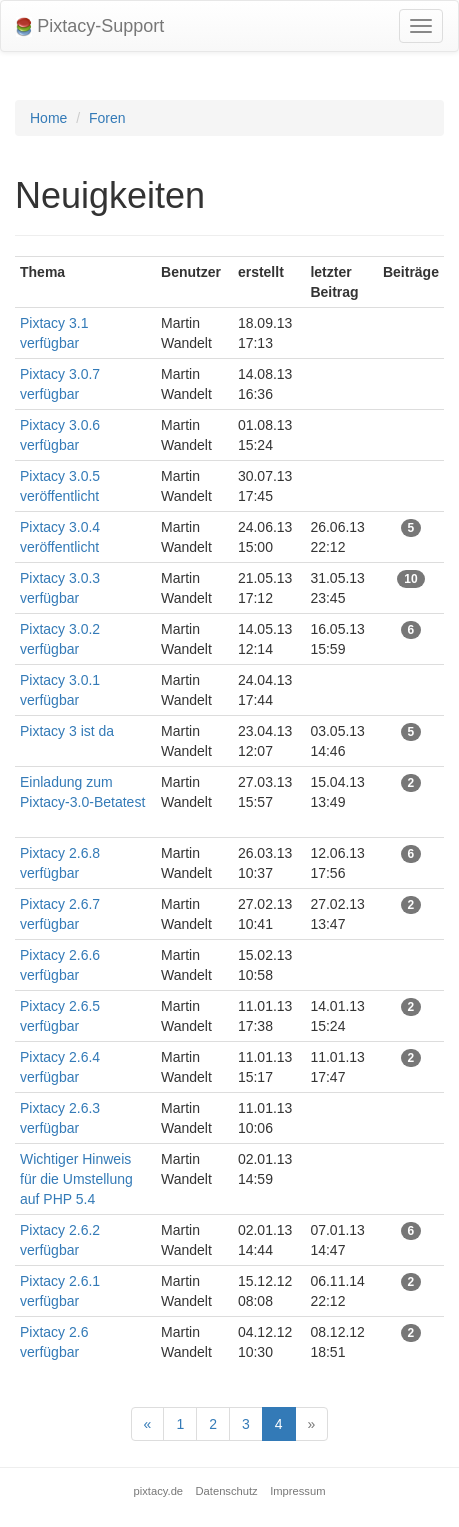  I want to click on Pixtacy-Support, so click(90, 26).